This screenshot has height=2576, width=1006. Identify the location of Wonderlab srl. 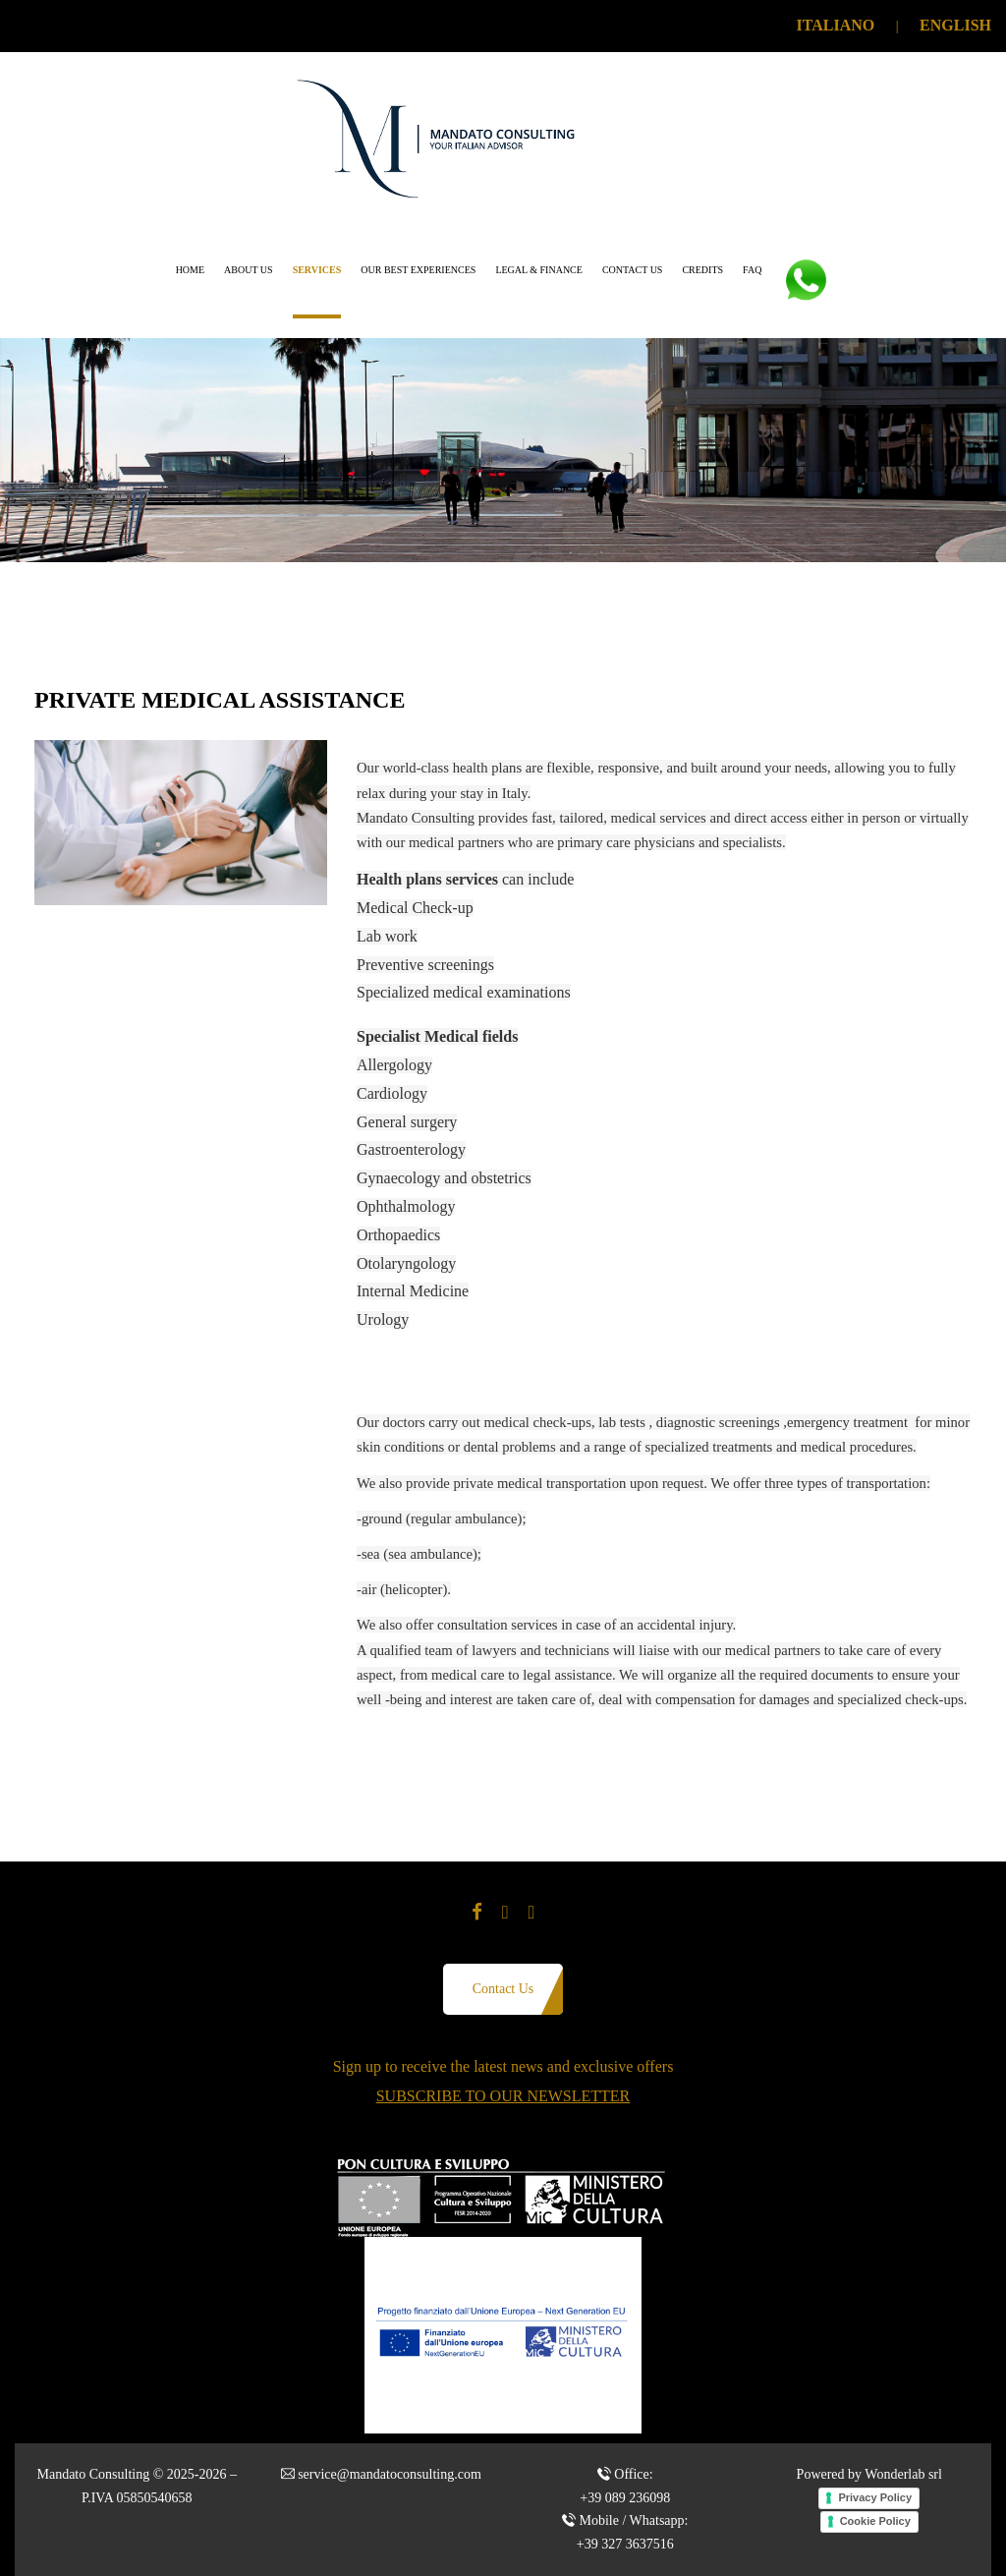
(903, 2474).